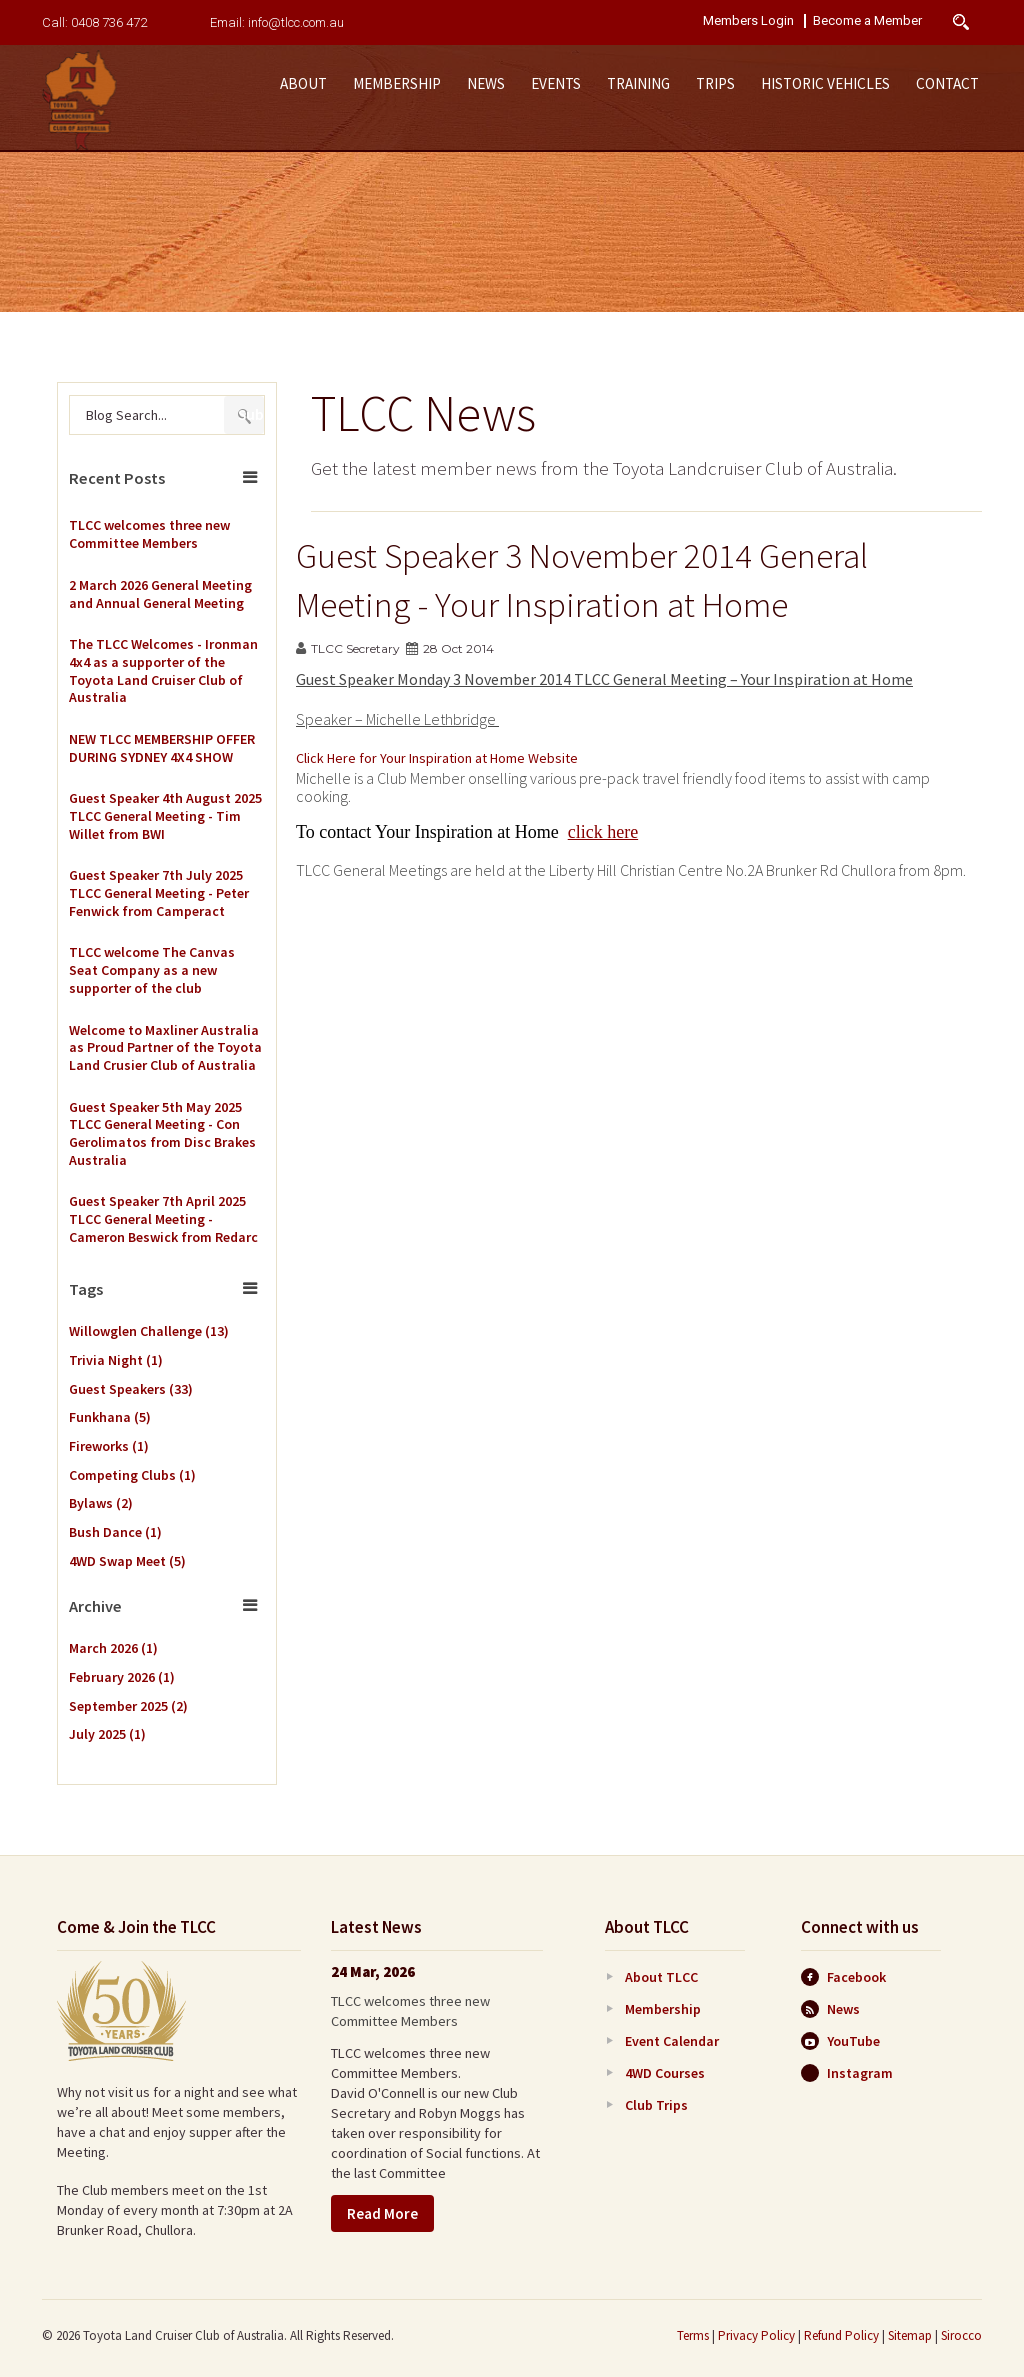 Image resolution: width=1024 pixels, height=2377 pixels. What do you see at coordinates (163, 671) in the screenshot?
I see `The TLCC Welcomes - Ironman 4x4 as a supporter of the Toyota Land Cruiser Club of Australia` at bounding box center [163, 671].